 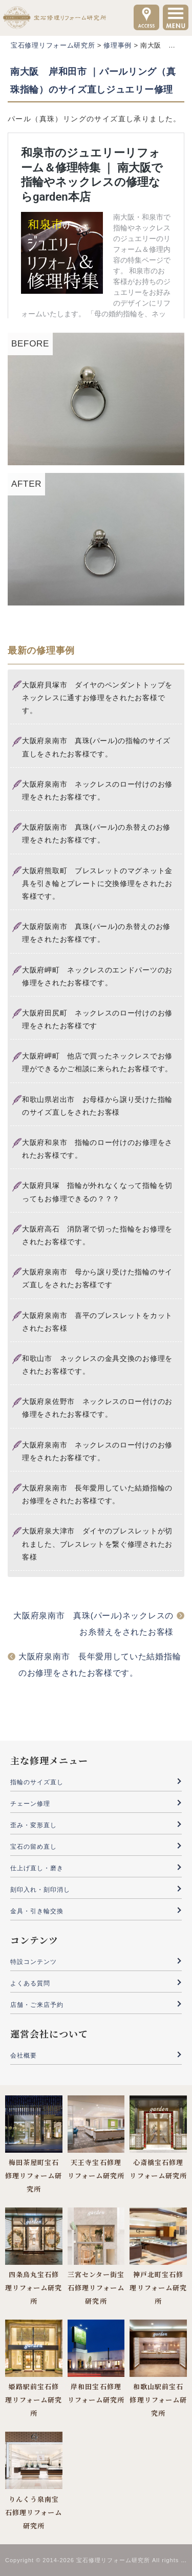 What do you see at coordinates (36, 1911) in the screenshot?
I see `金具・引き輪交換` at bounding box center [36, 1911].